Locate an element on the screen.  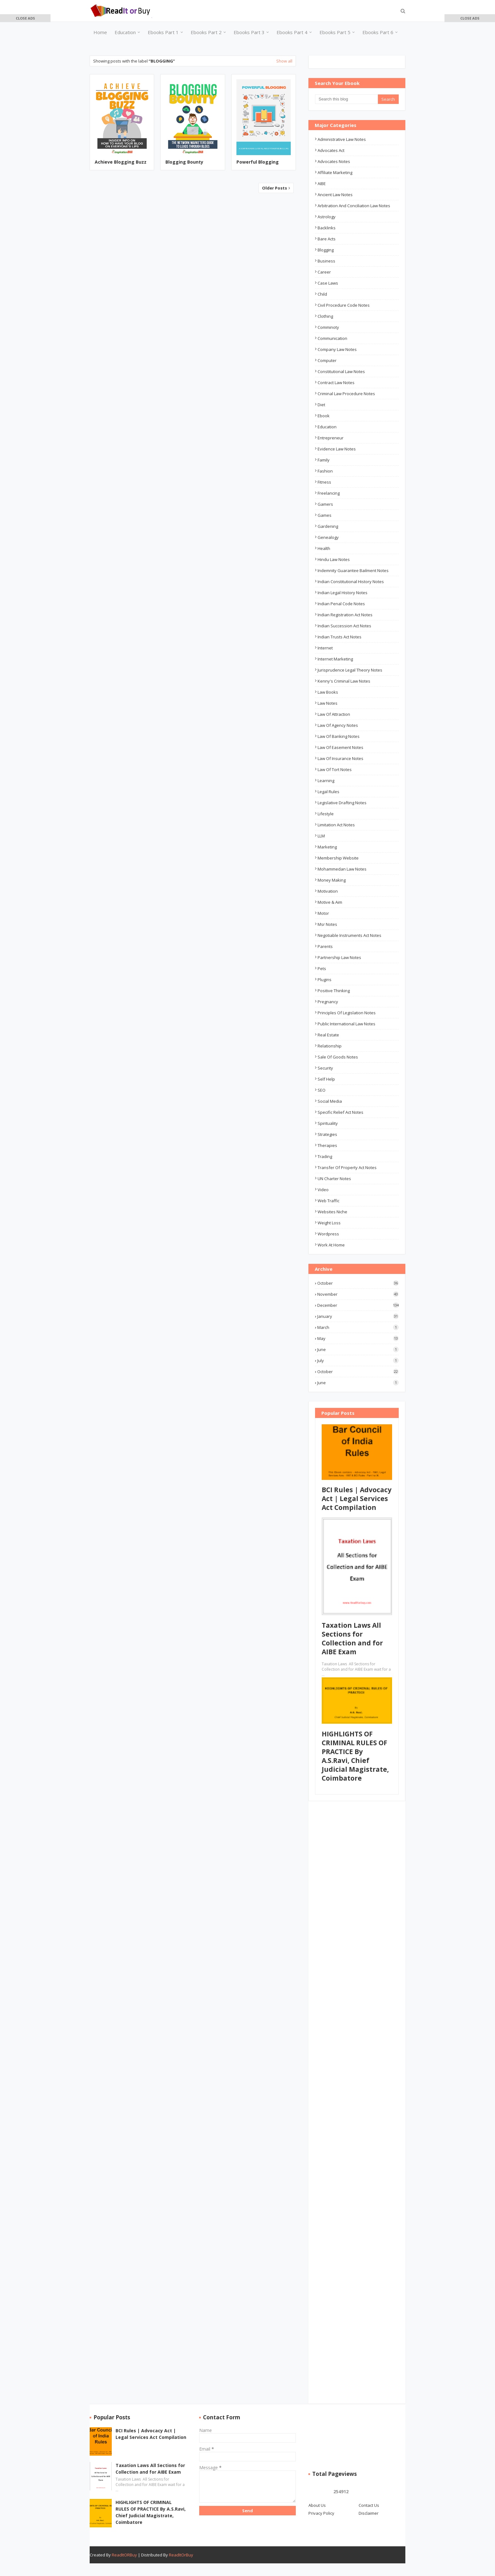
Computer is located at coordinates (327, 360).